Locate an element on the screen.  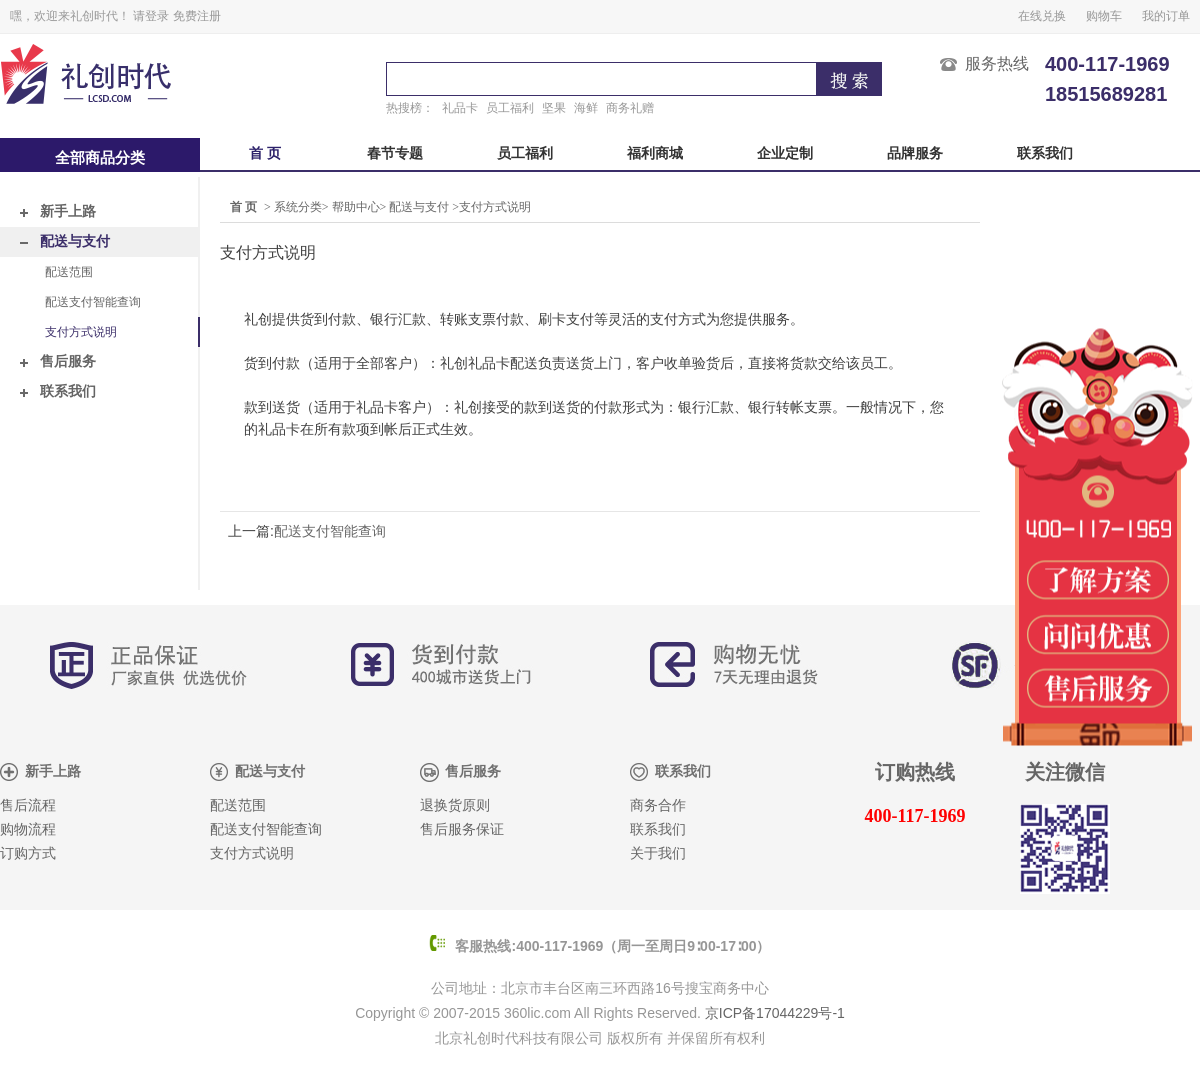
系统分类 is located at coordinates (298, 207).